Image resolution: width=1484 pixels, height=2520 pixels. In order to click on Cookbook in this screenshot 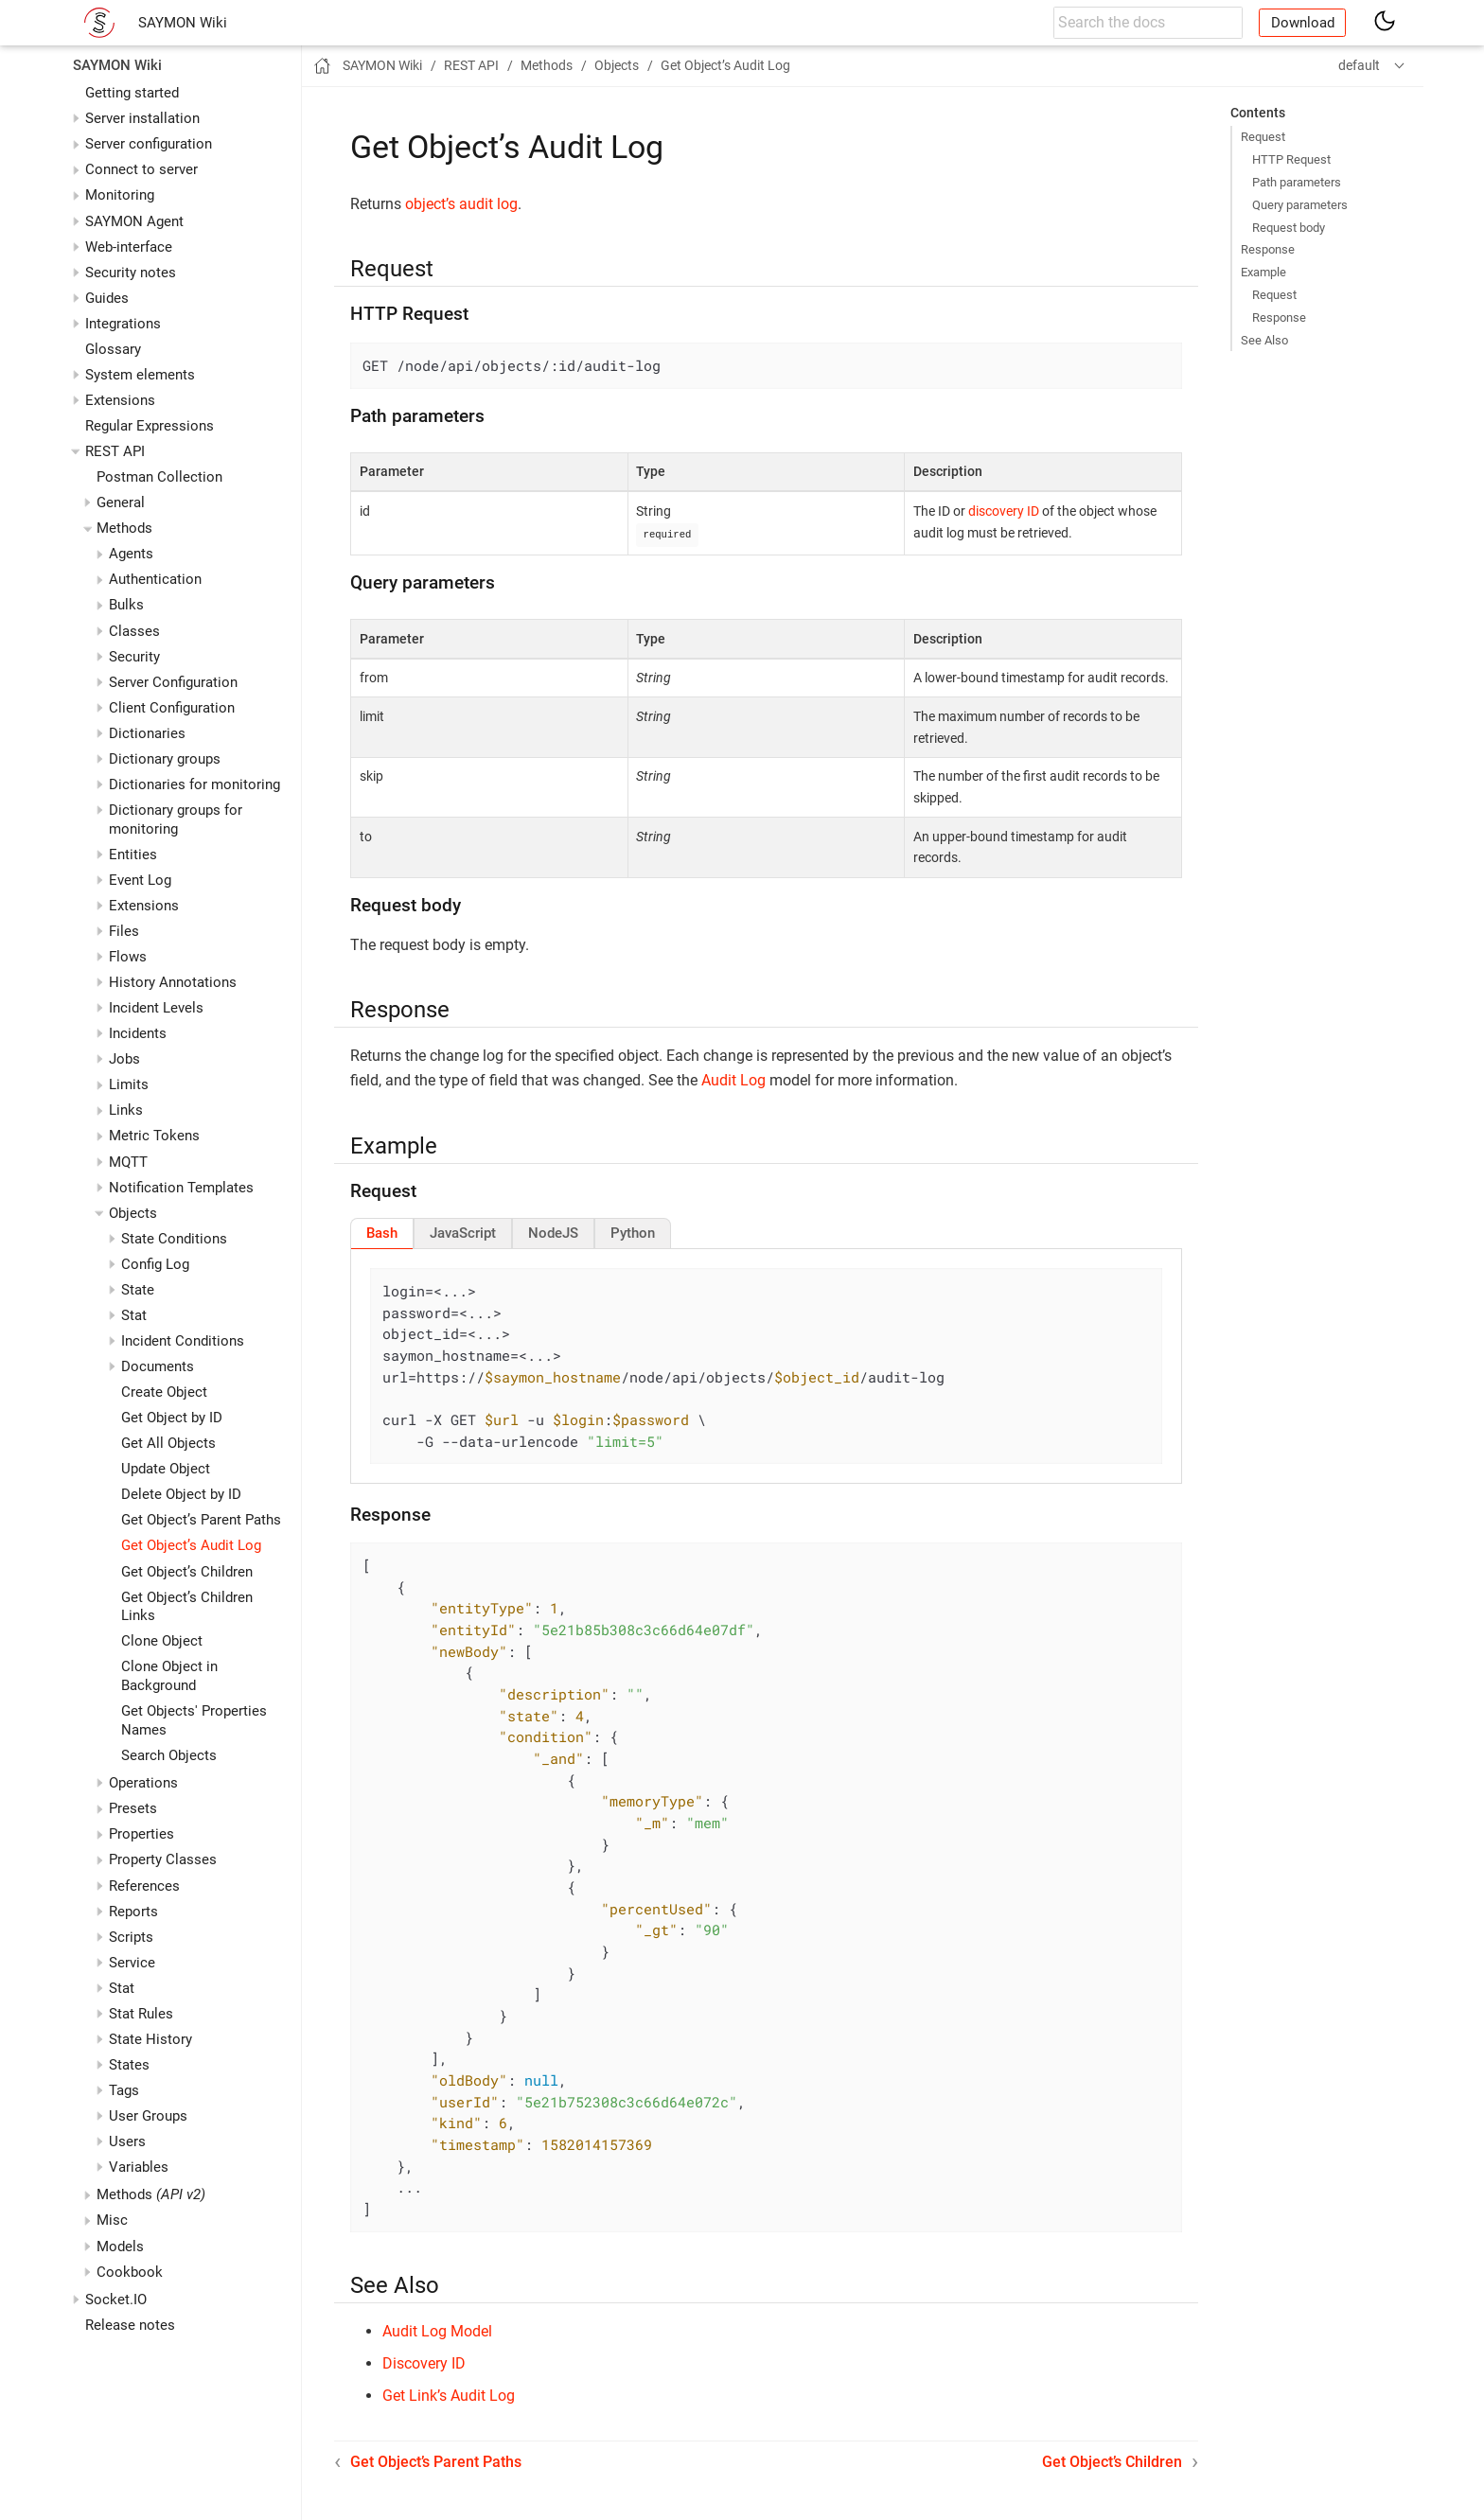, I will do `click(130, 2272)`.